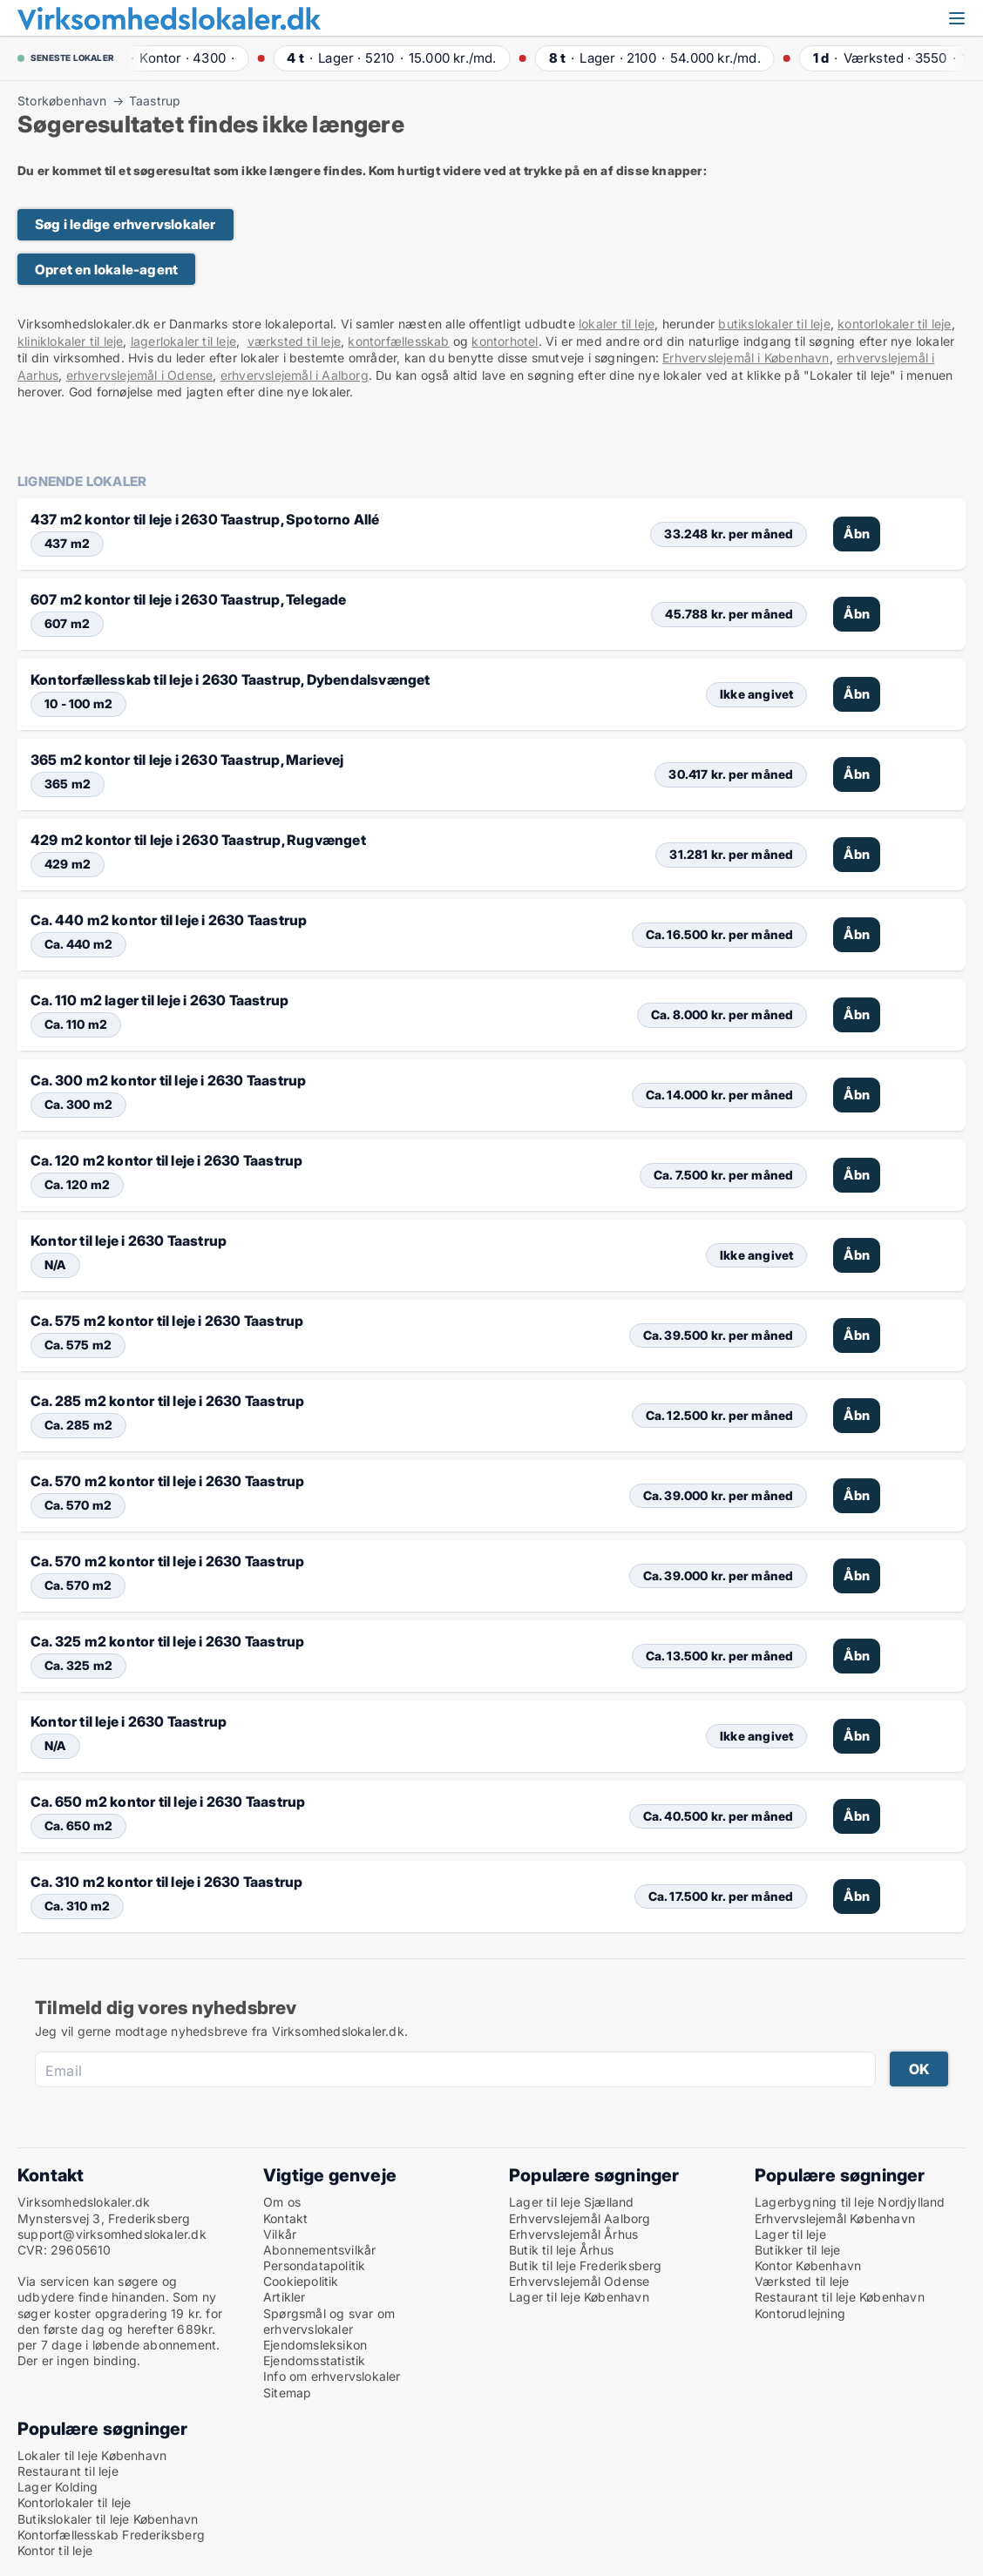 This screenshot has height=2576, width=983. Describe the element at coordinates (573, 2234) in the screenshot. I see `Erhvervslejemål Århus` at that location.